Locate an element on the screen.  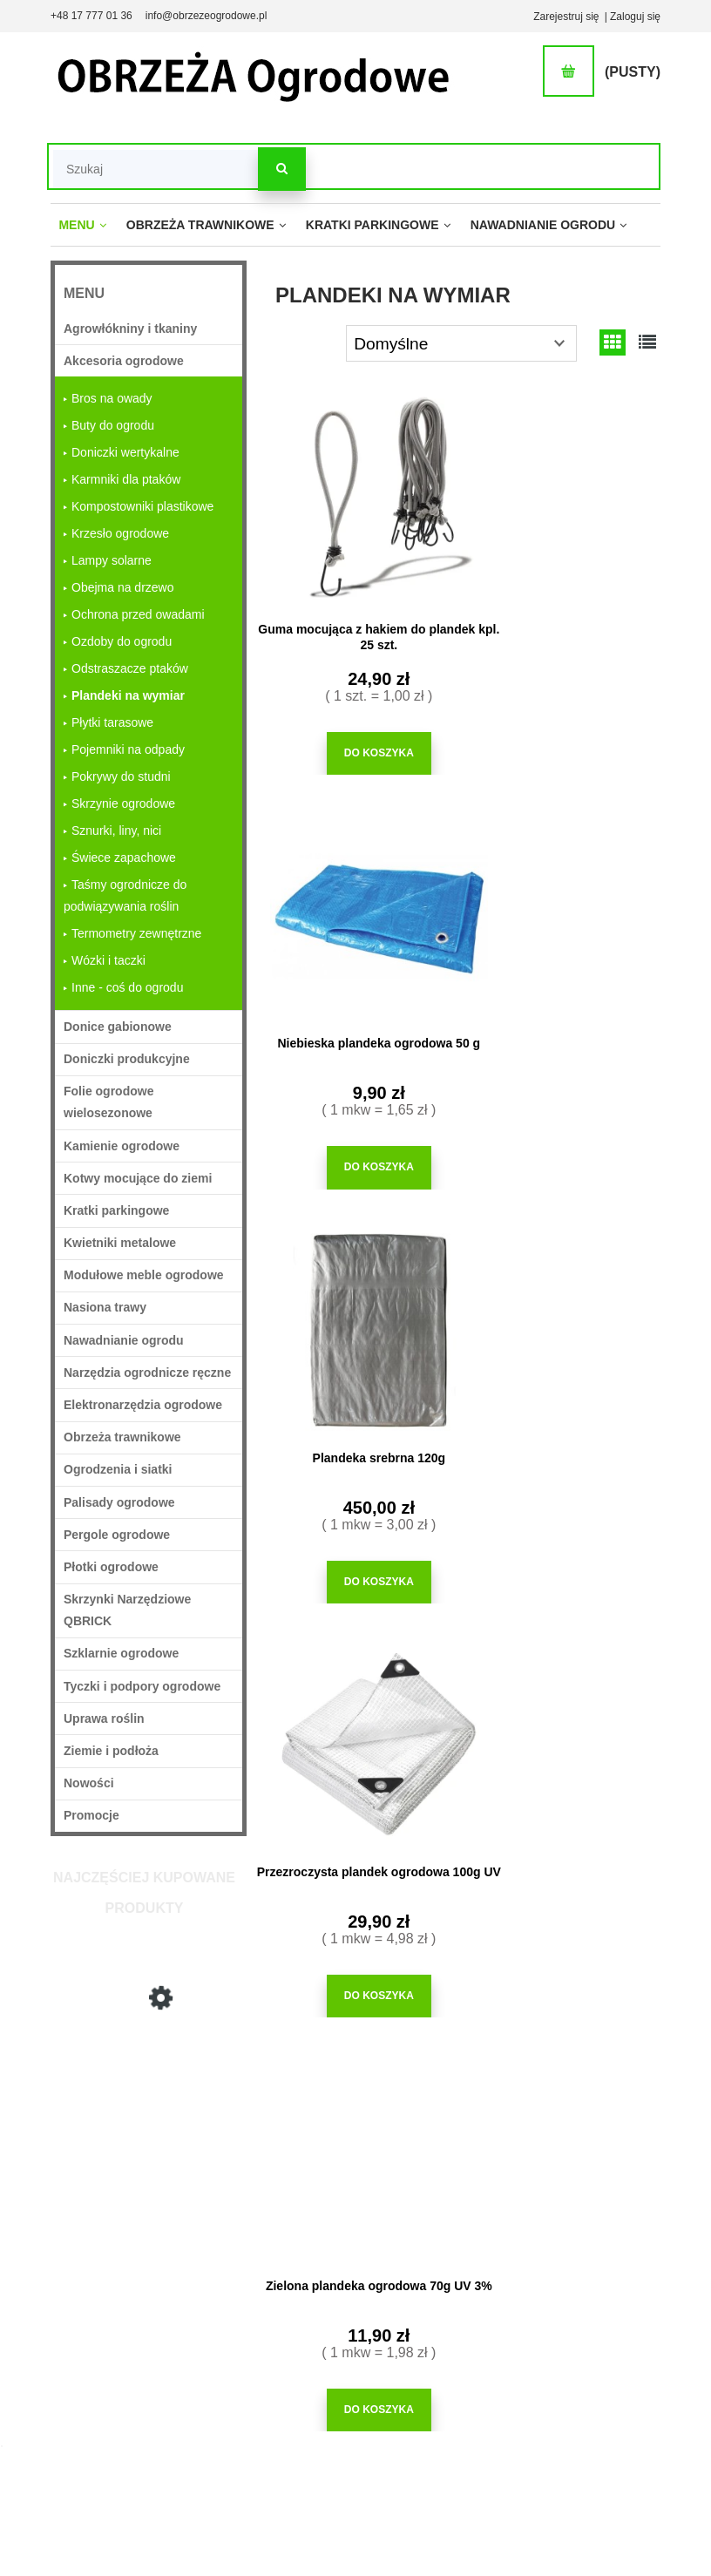
[Przejdź do produktu Niebieska plandeka ogrodowa 50 g] is located at coordinates (563, 497).